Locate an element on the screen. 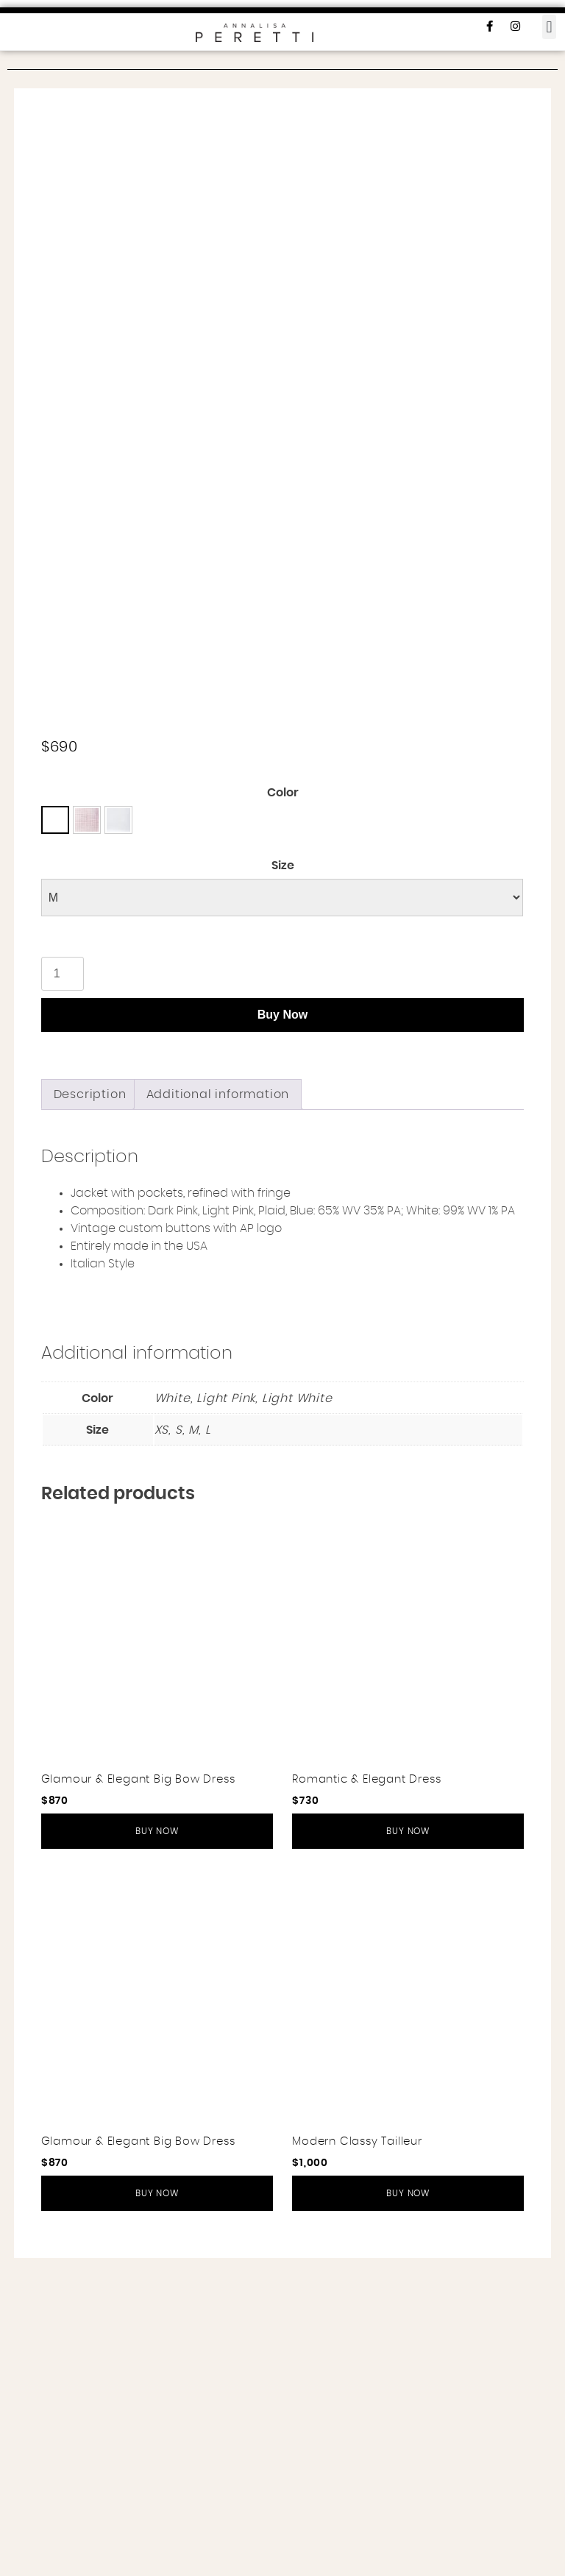 Image resolution: width=565 pixels, height=2576 pixels. [button] is located at coordinates (549, 27).